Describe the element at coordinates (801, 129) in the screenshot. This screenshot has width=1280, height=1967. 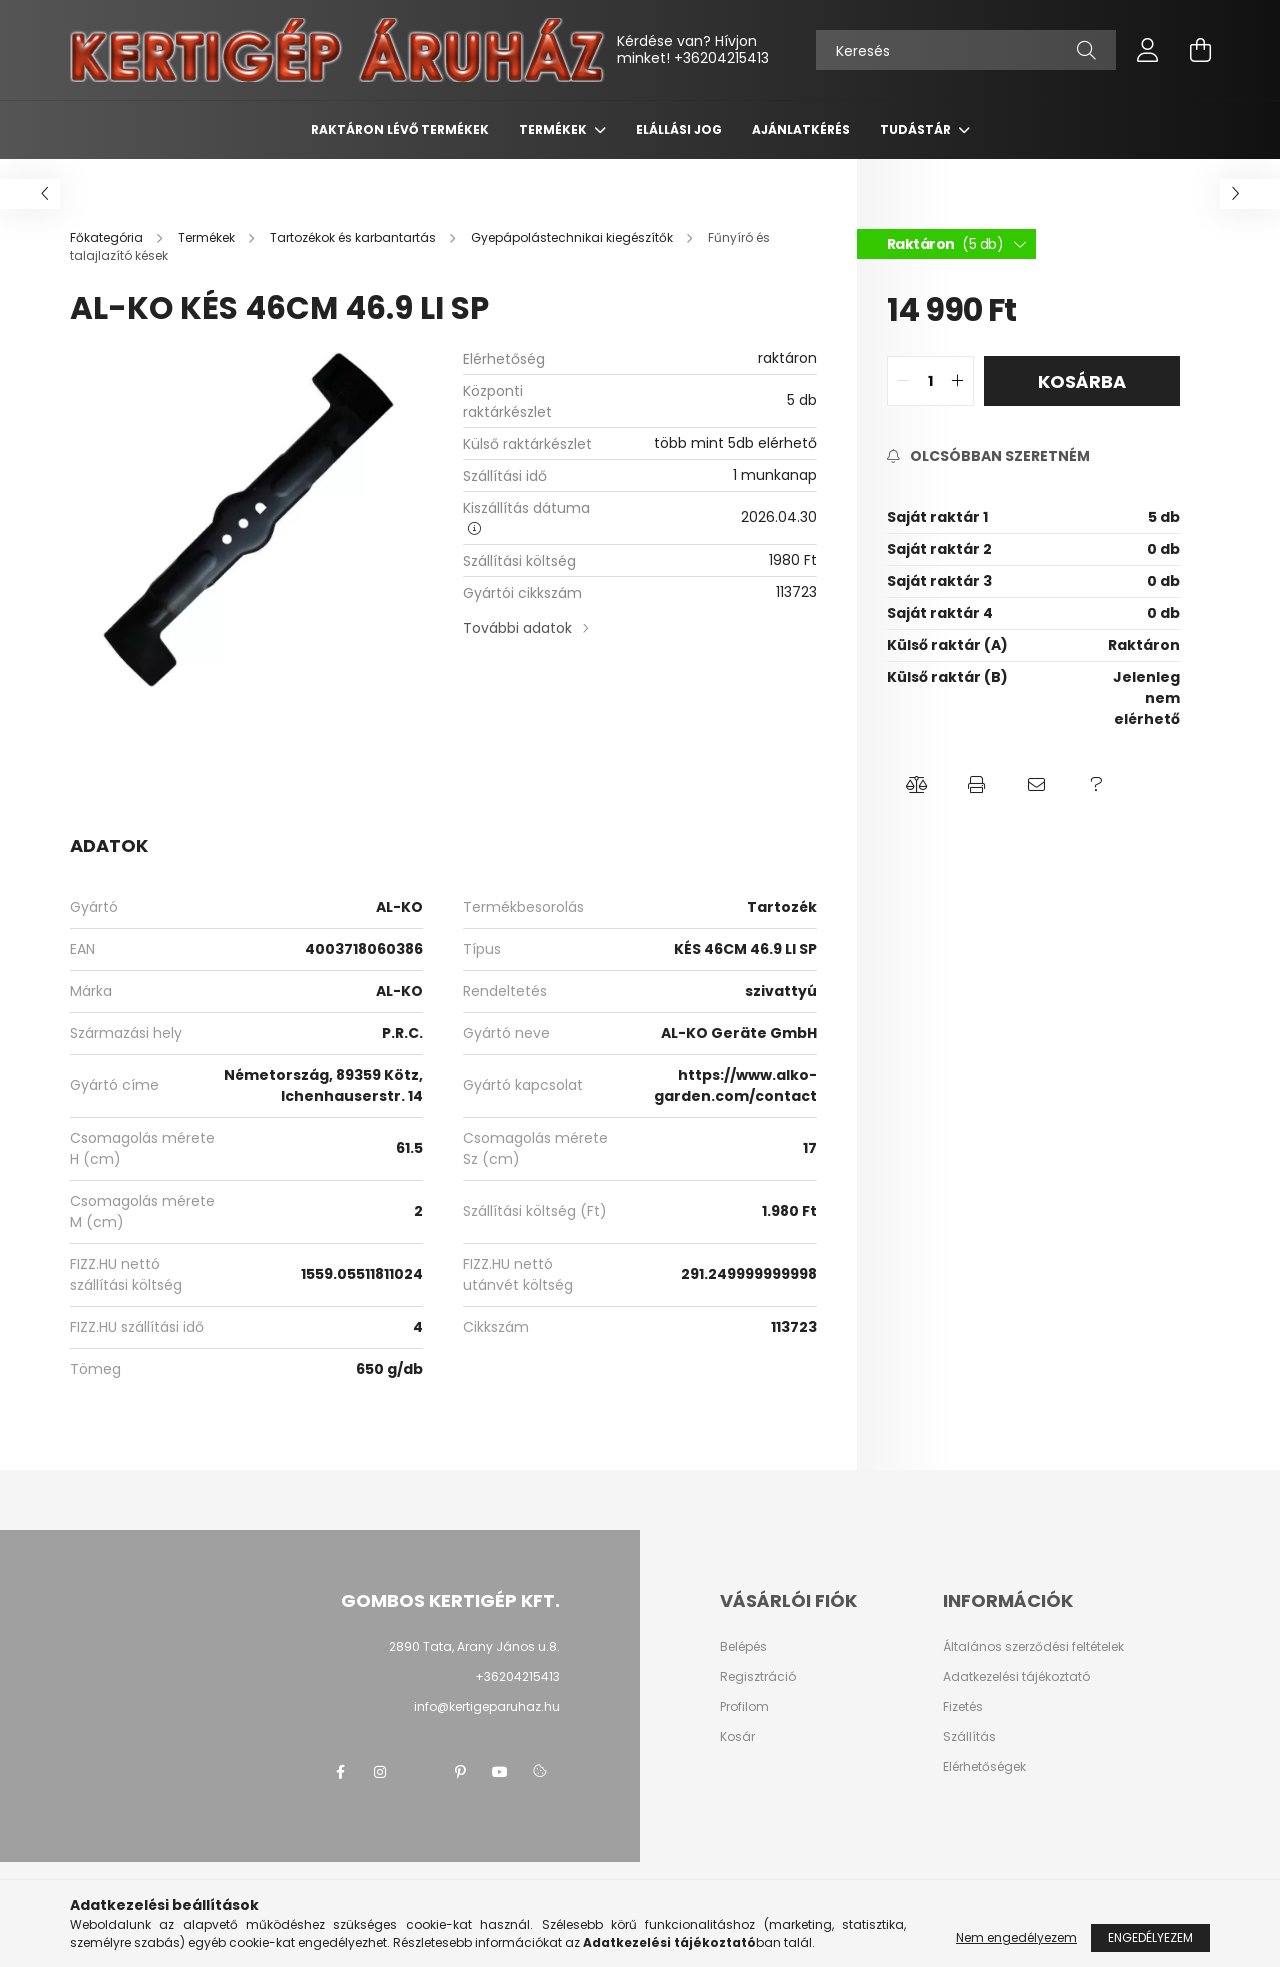
I see `Ajánlatkérés` at that location.